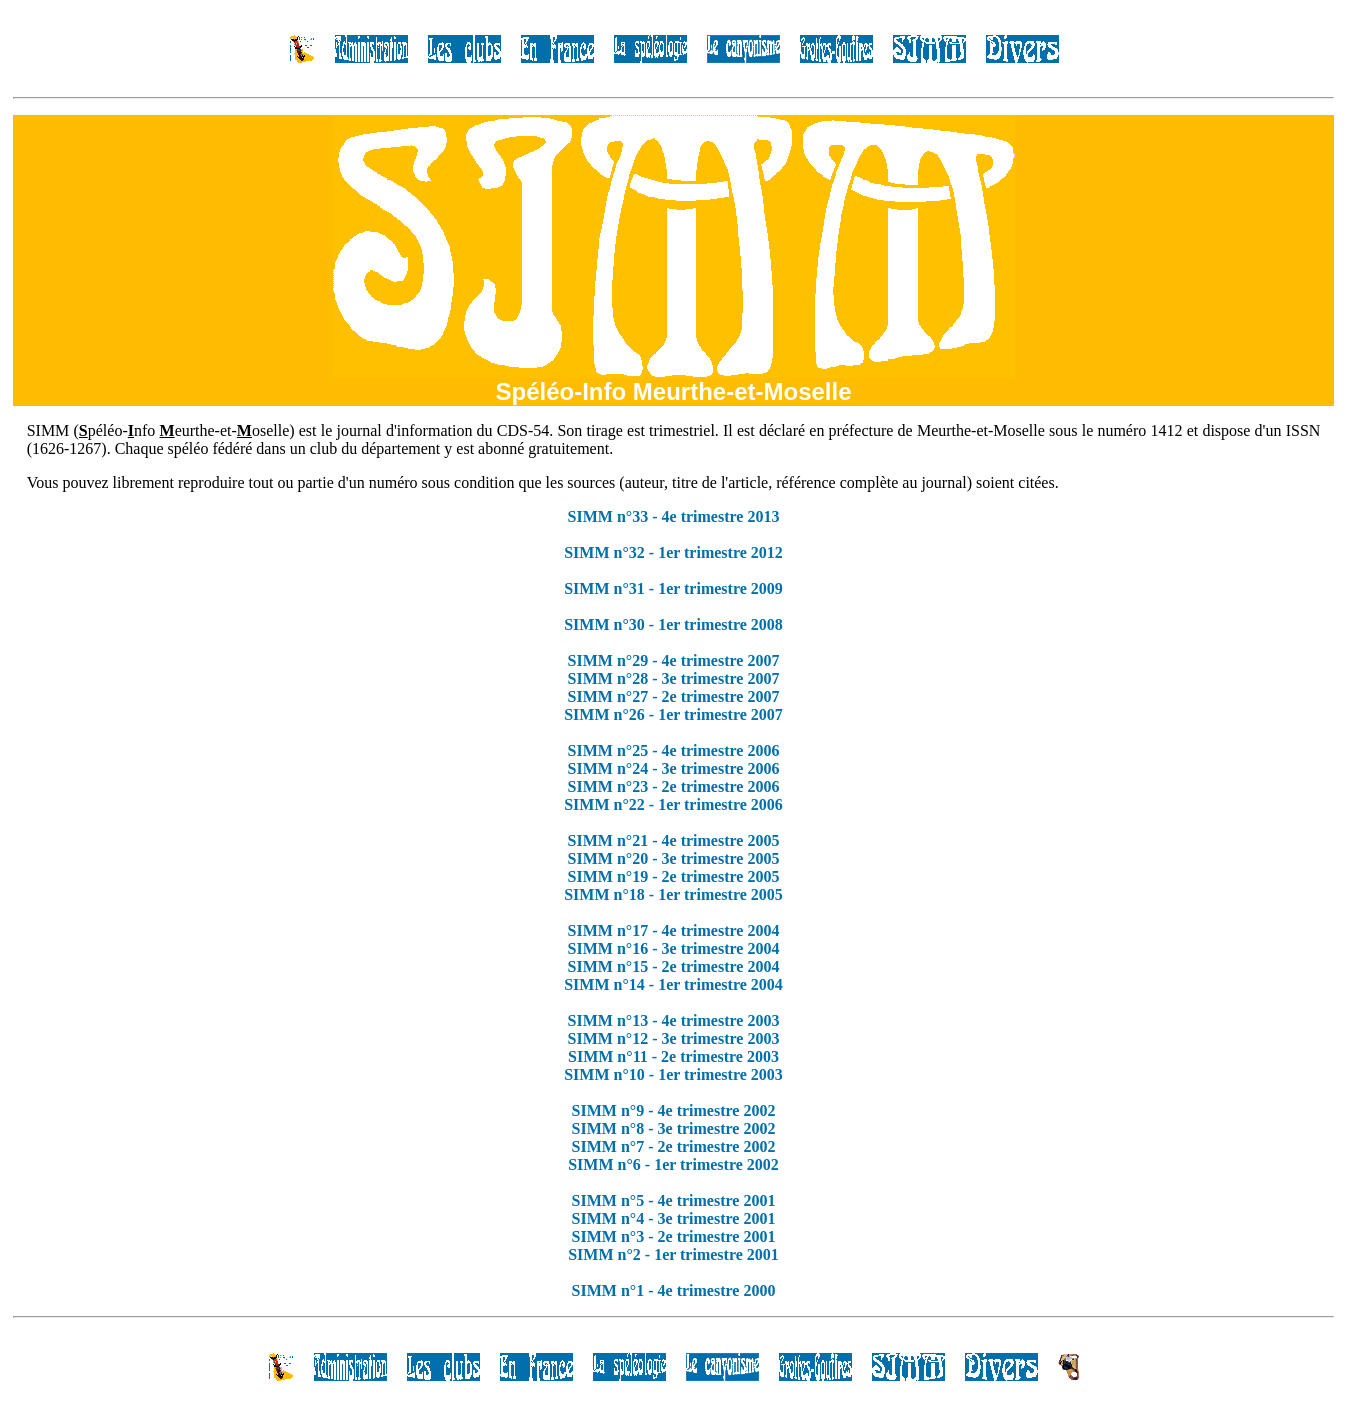  What do you see at coordinates (673, 984) in the screenshot?
I see `SIMM n°14 - 1er trimestre 2004` at bounding box center [673, 984].